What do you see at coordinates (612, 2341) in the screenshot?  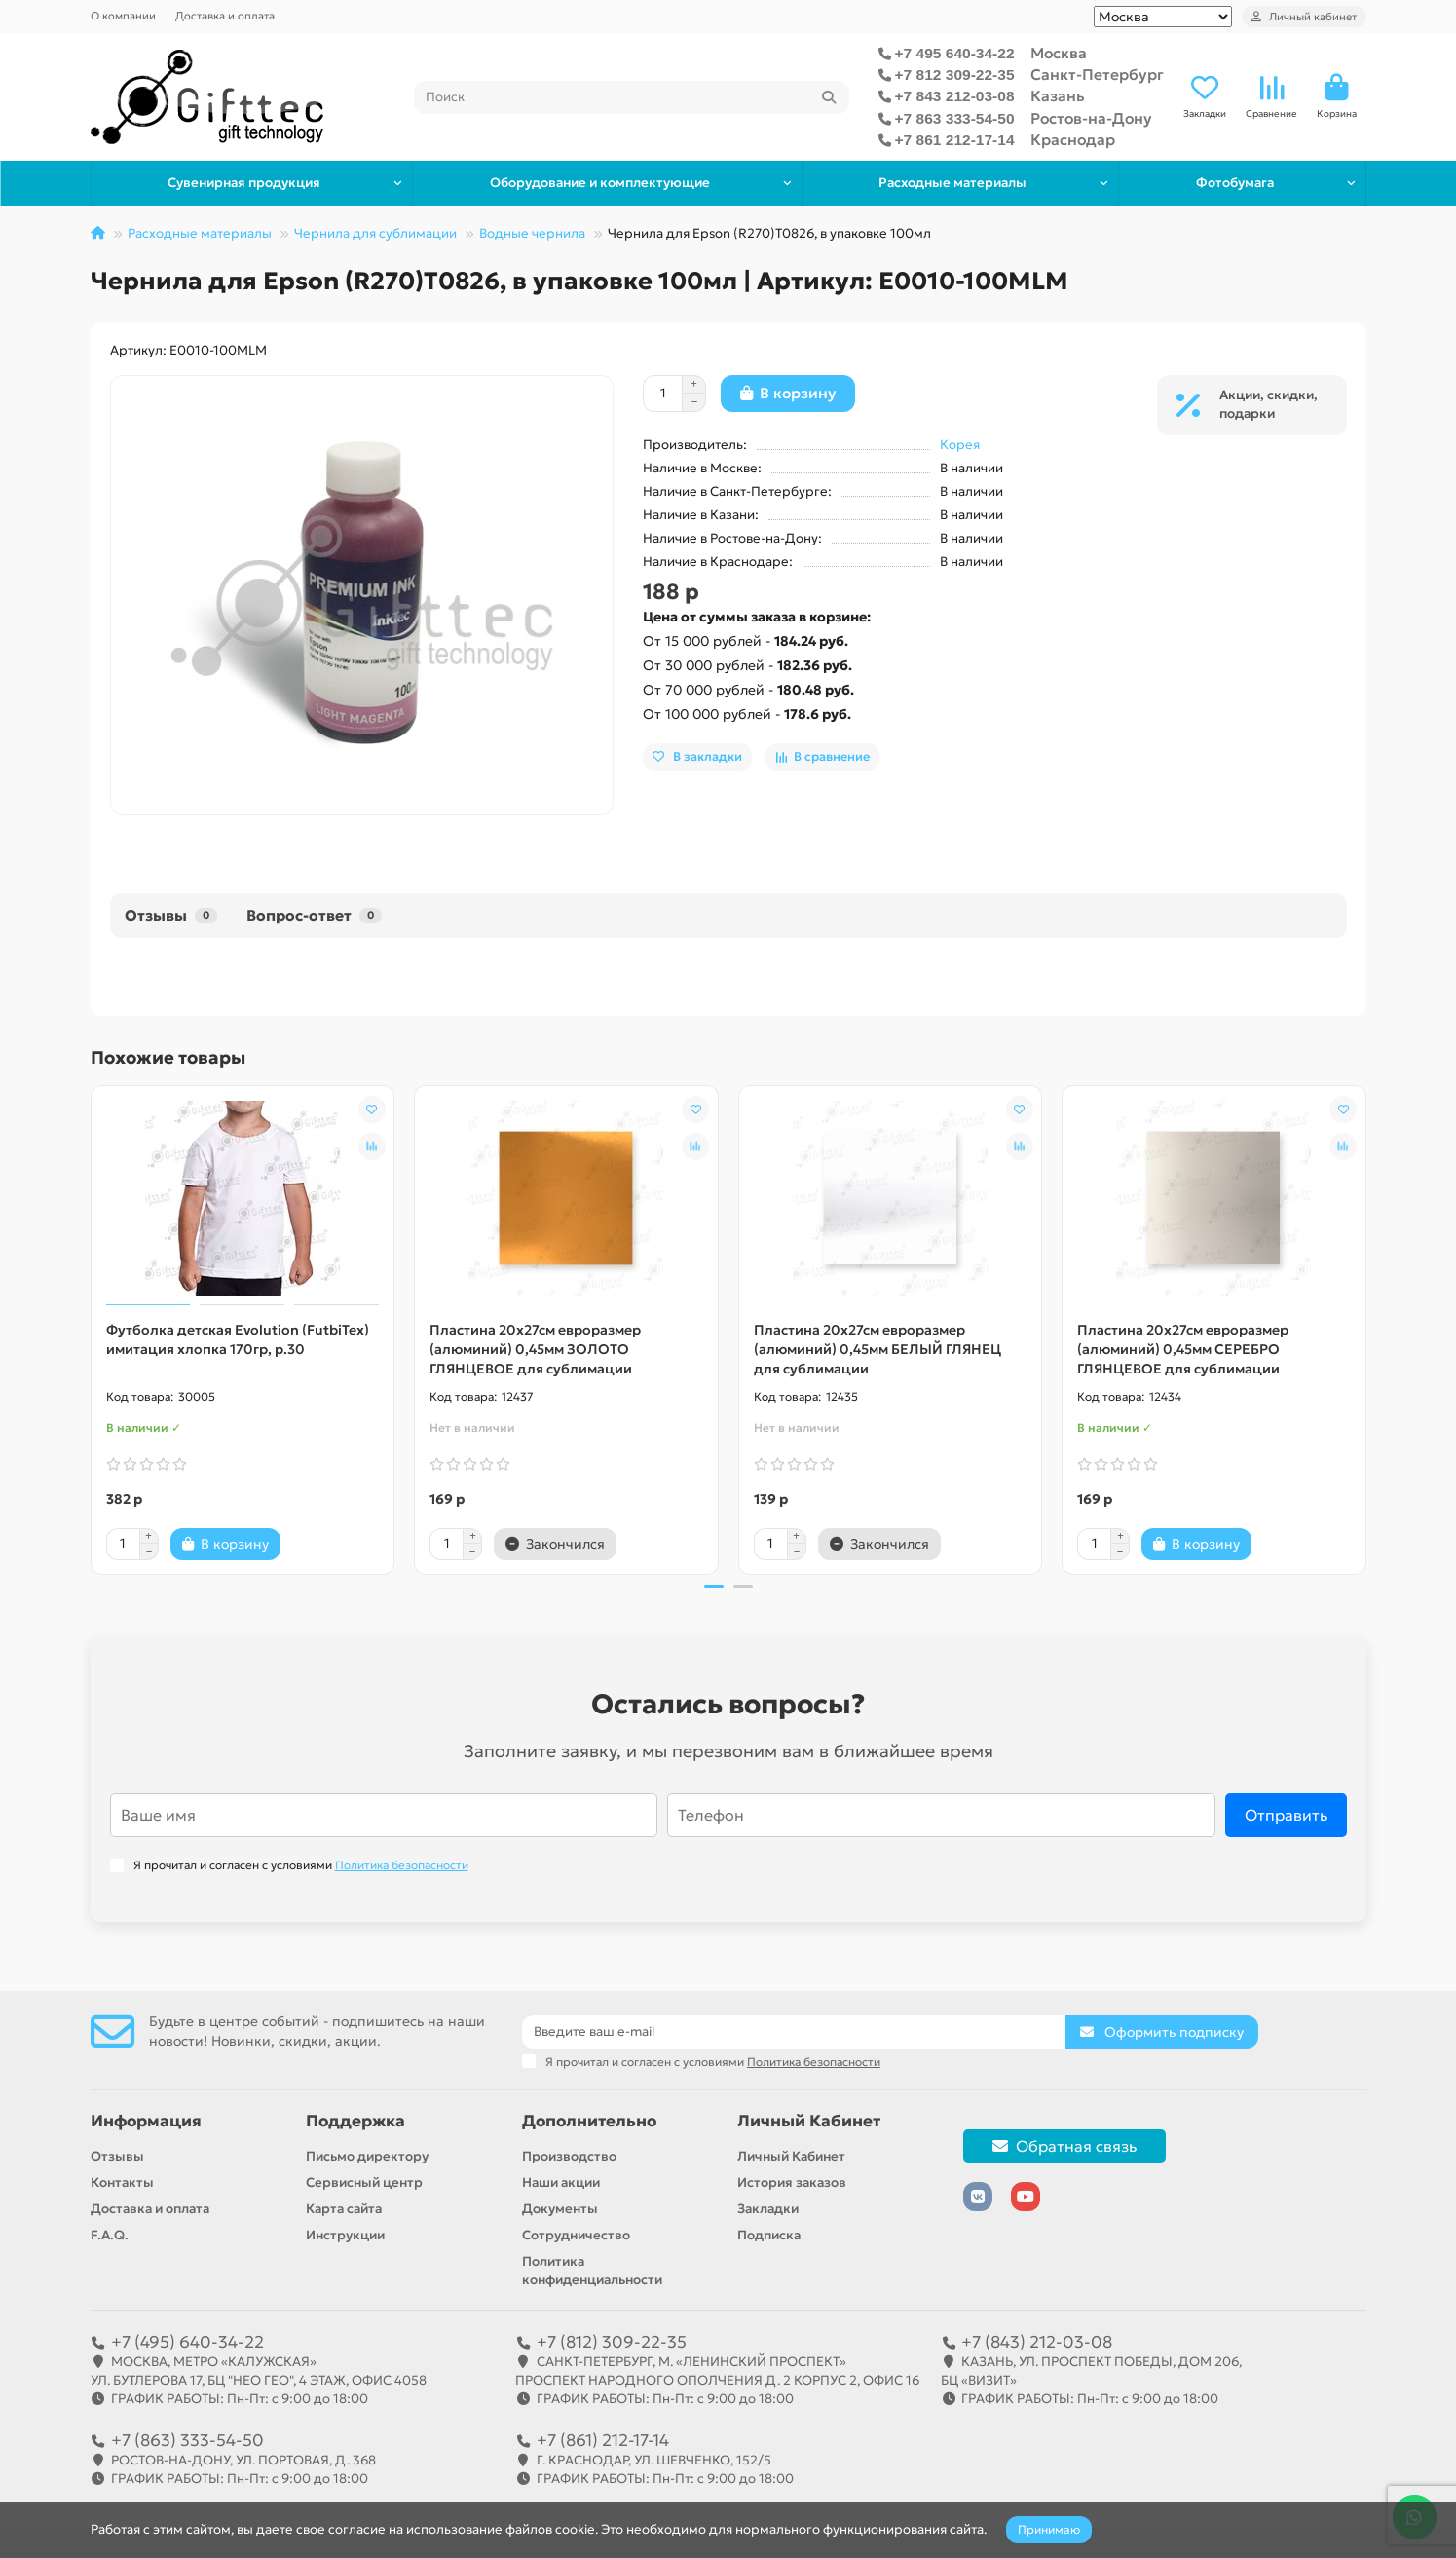 I see `+7 (812) 309-22-35` at bounding box center [612, 2341].